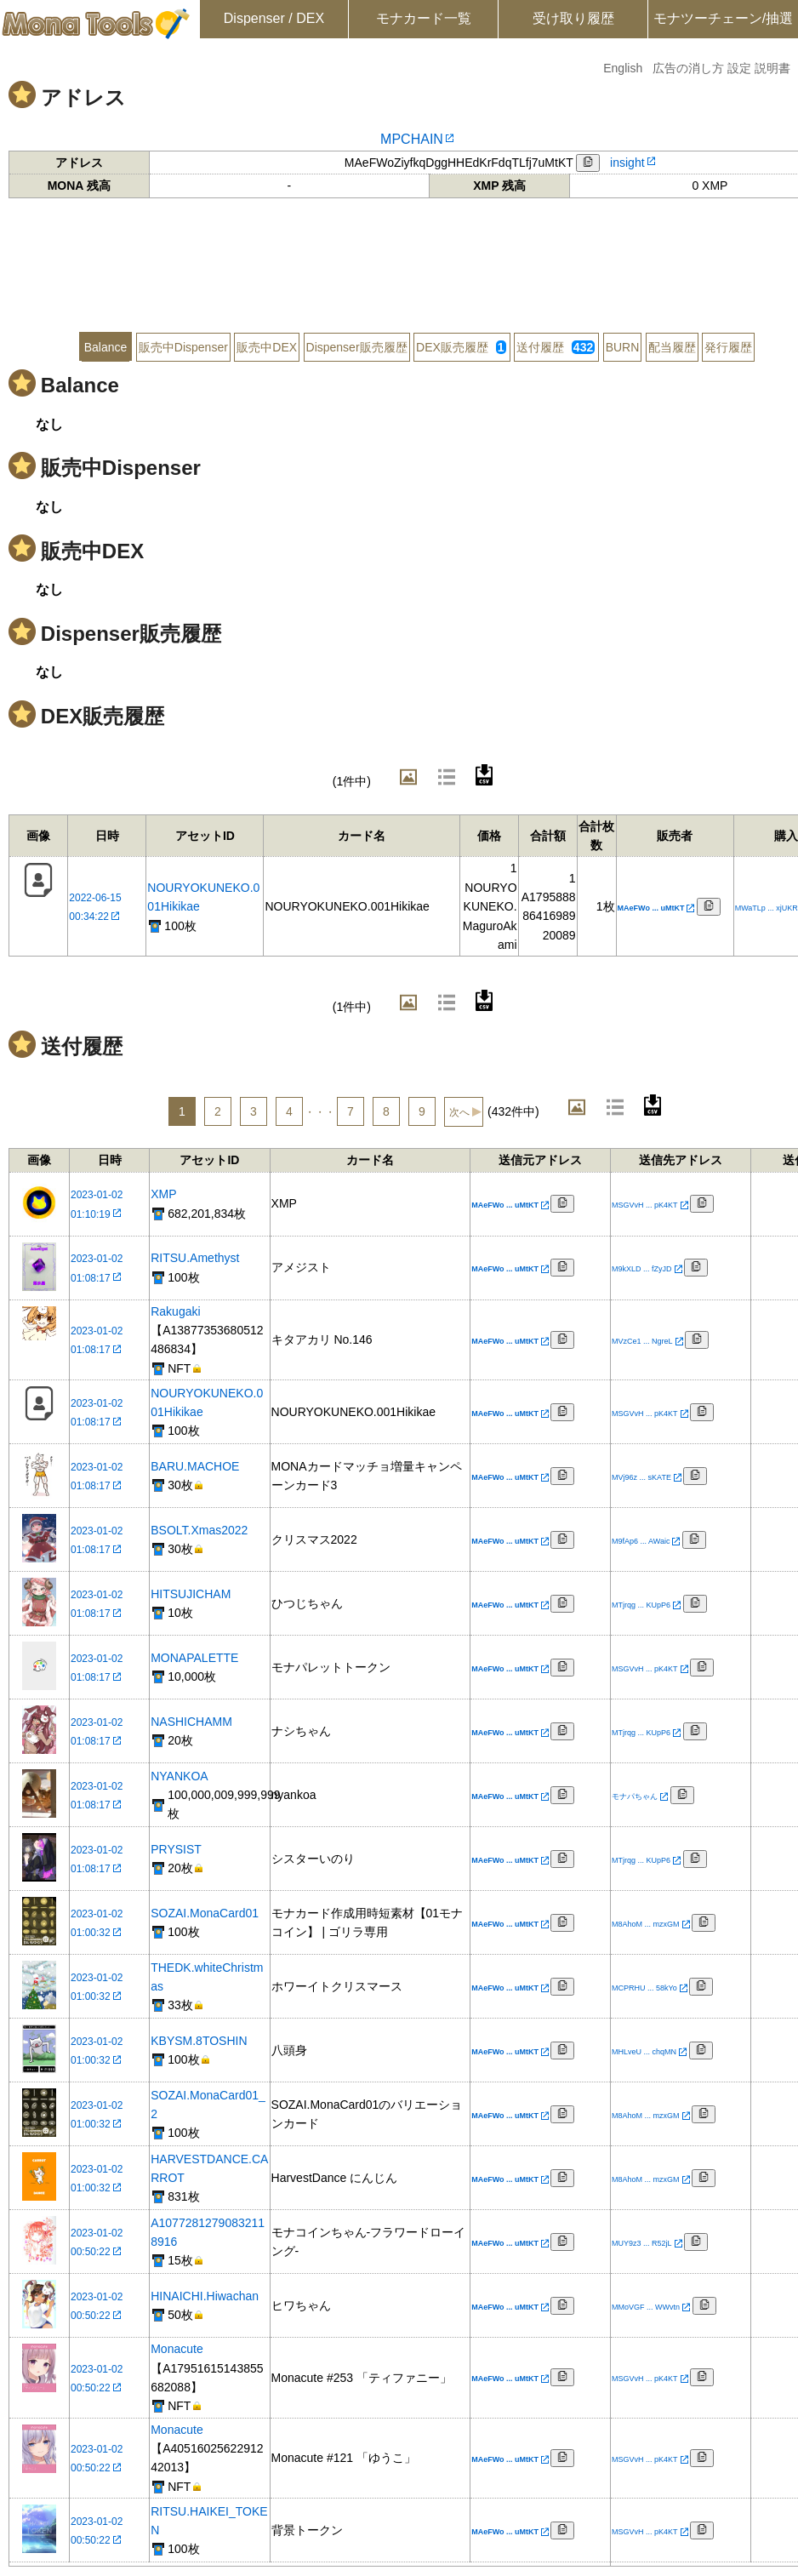 The image size is (798, 2576). Describe the element at coordinates (183, 347) in the screenshot. I see `販売中Dispenser` at that location.